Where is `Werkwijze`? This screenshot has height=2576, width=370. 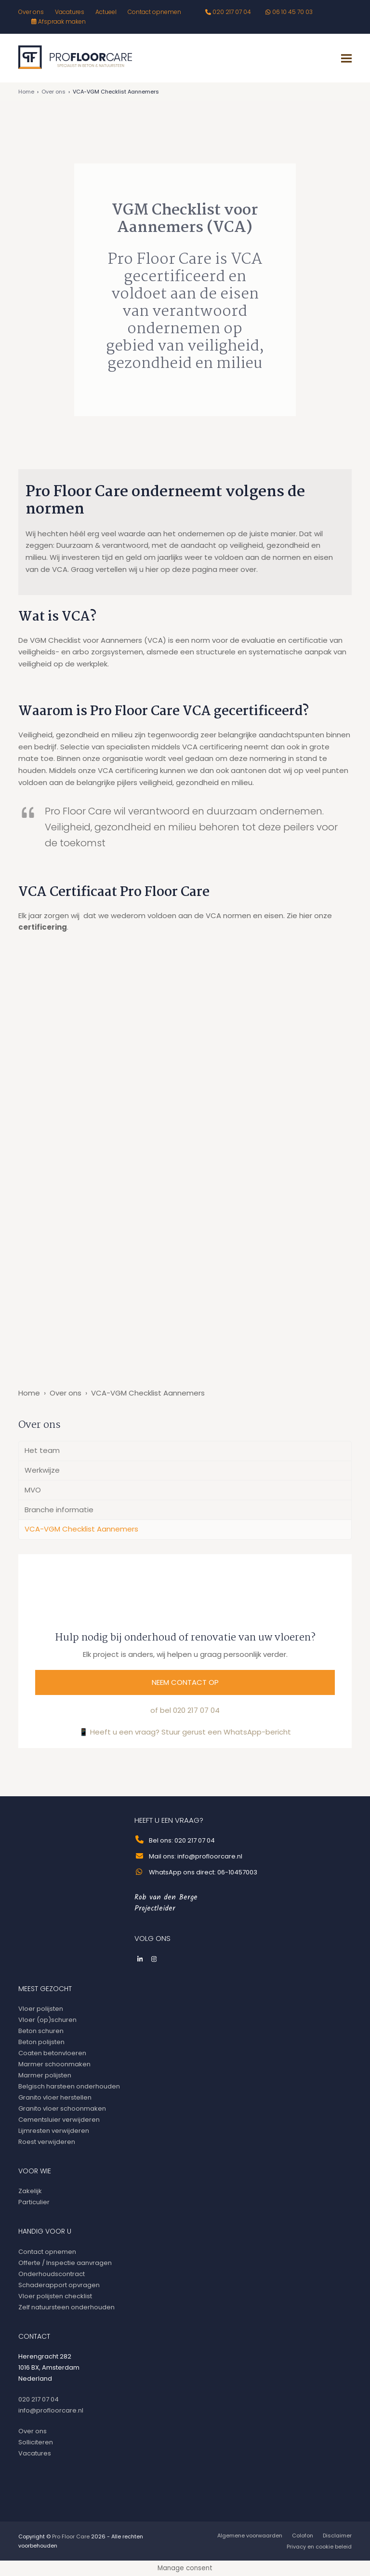 Werkwijze is located at coordinates (42, 1470).